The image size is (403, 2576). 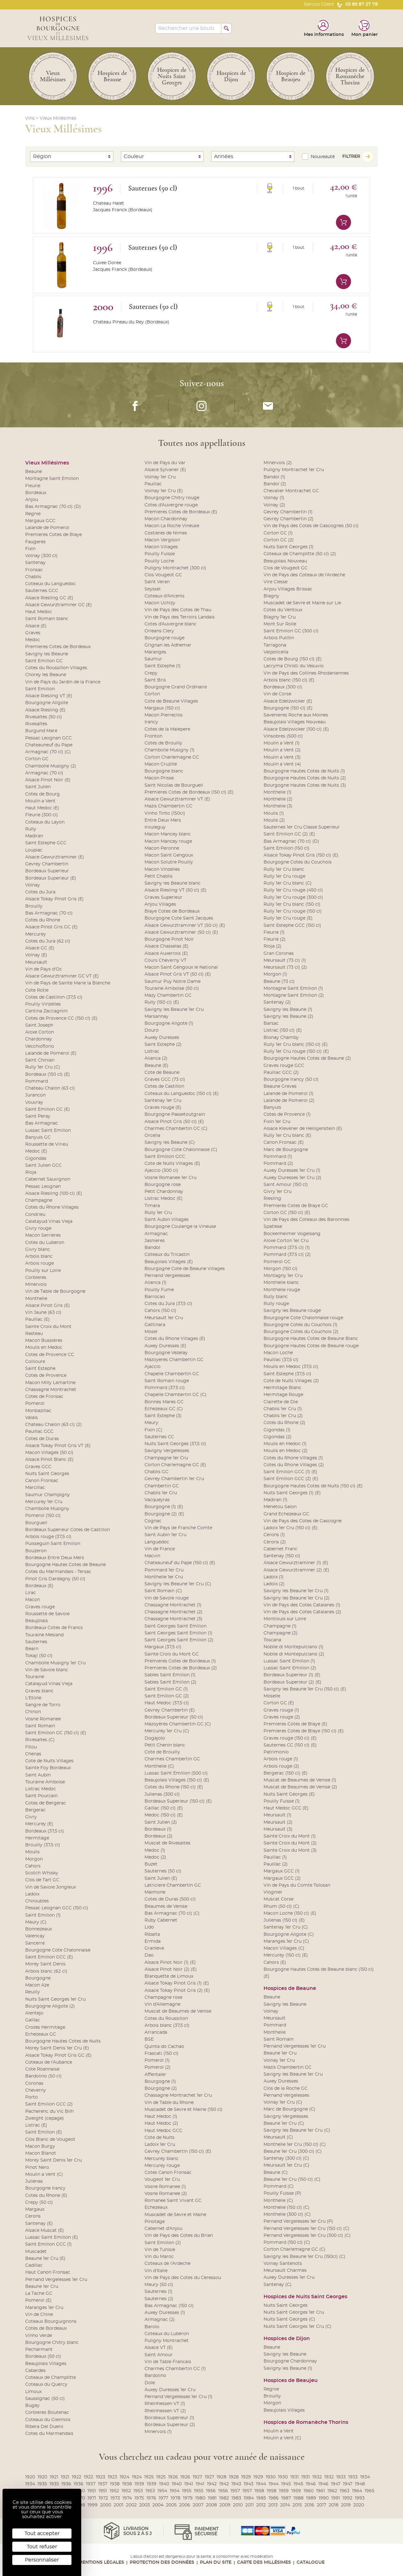 I want to click on Moselle, so click(x=272, y=1696).